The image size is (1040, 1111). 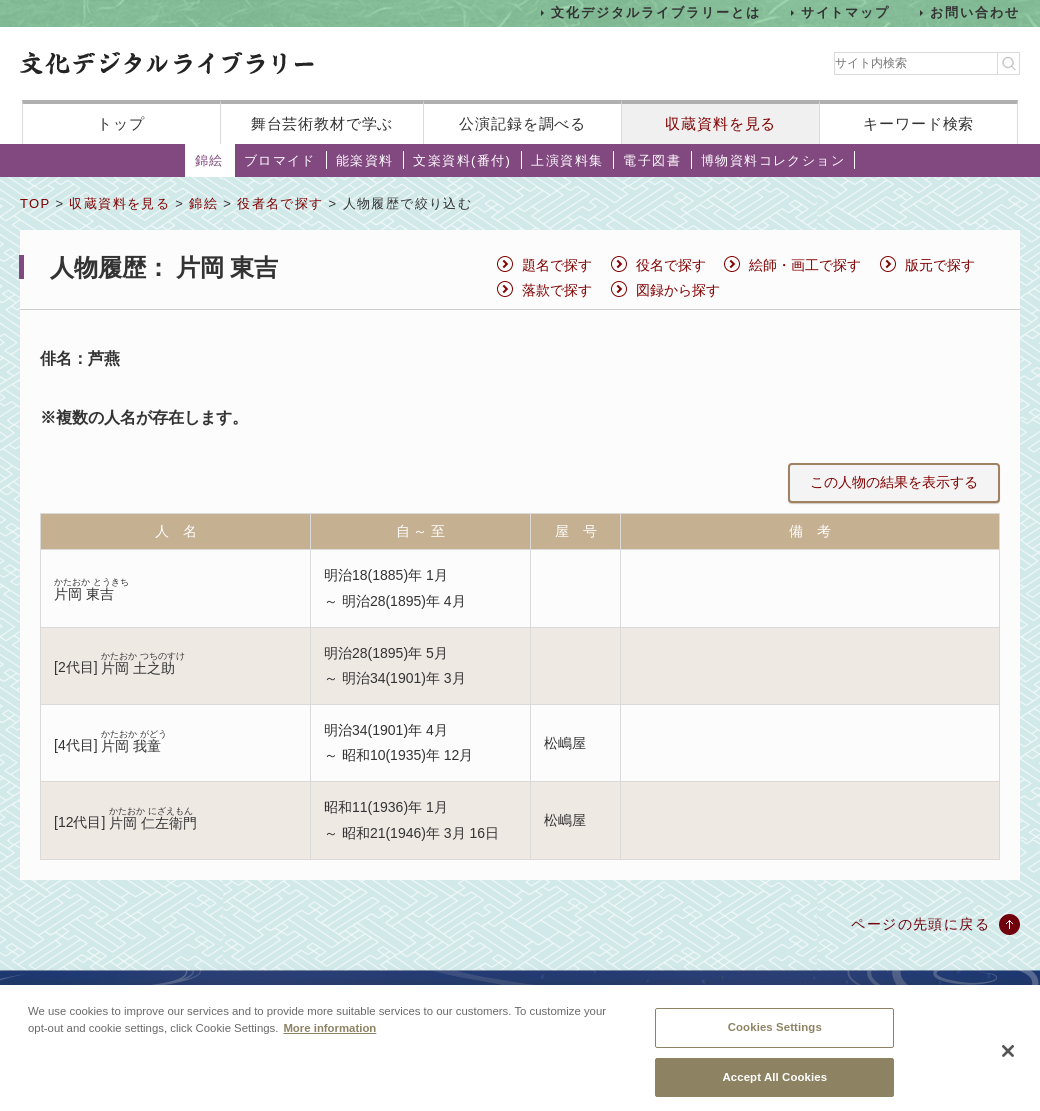 I want to click on 文化デジタルライブラリーとは, so click(x=655, y=12).